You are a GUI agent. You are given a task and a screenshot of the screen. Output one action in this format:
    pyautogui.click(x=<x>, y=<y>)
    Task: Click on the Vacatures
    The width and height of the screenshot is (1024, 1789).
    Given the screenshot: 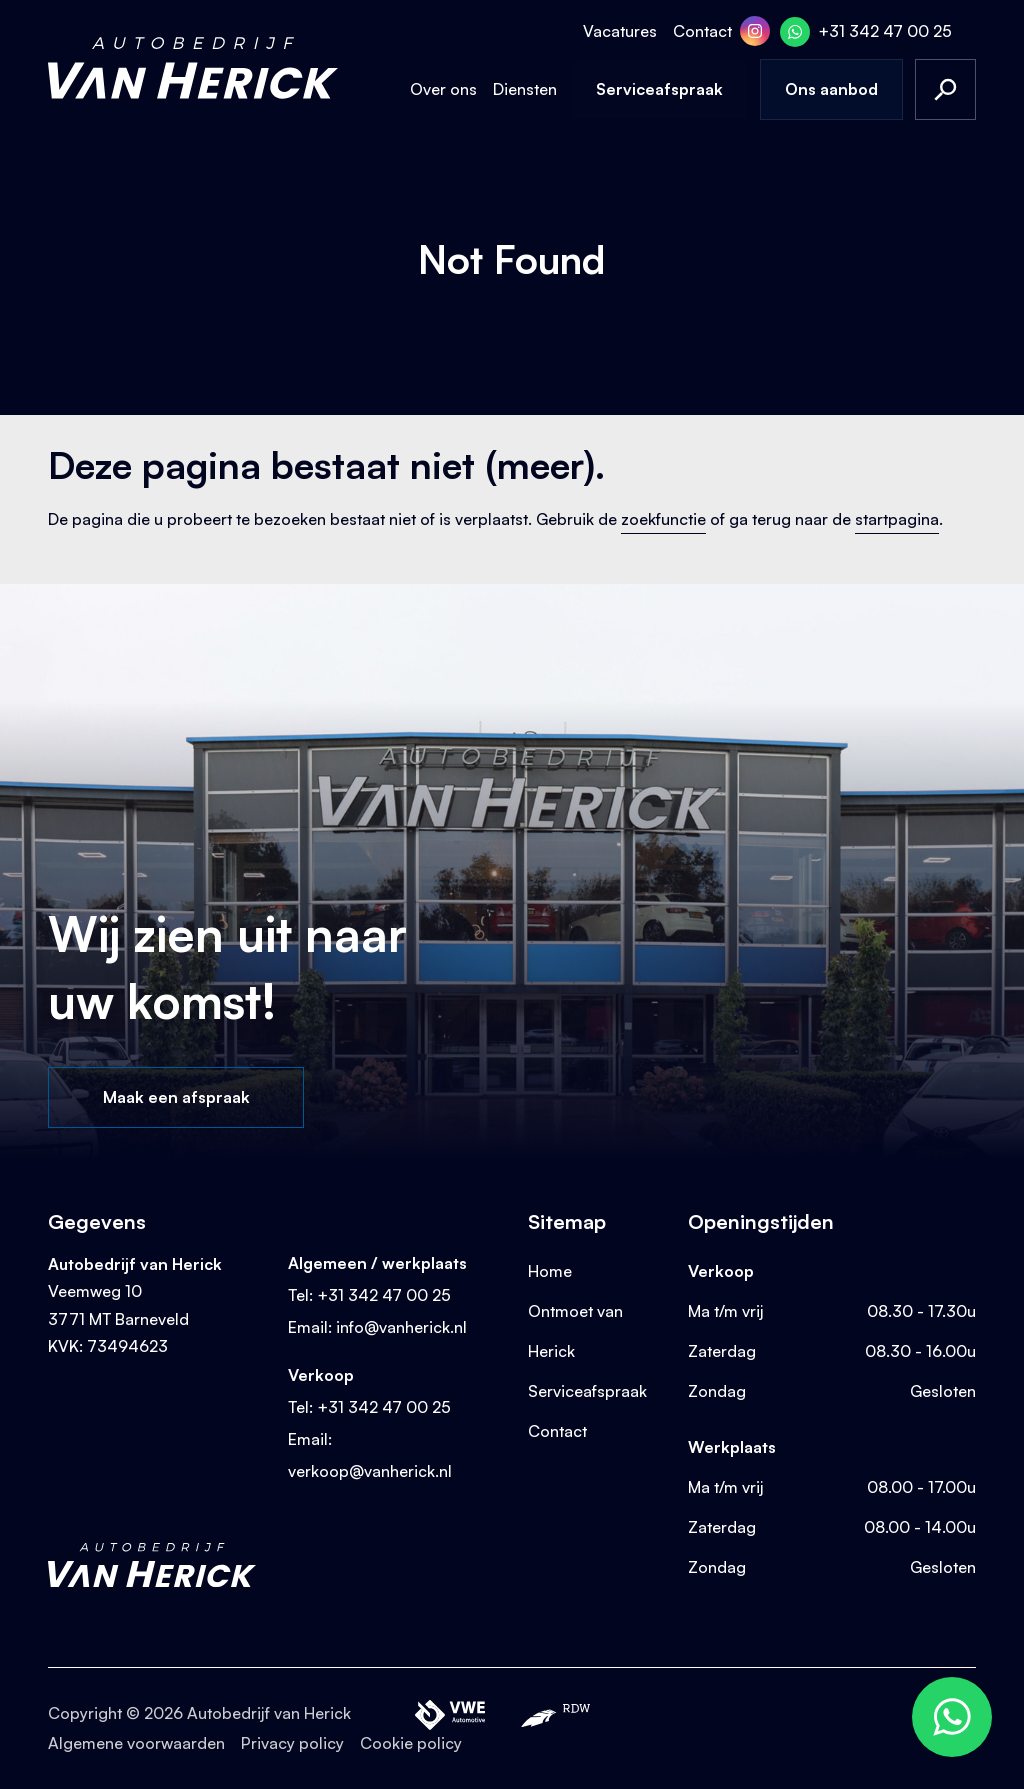 What is the action you would take?
    pyautogui.click(x=620, y=31)
    